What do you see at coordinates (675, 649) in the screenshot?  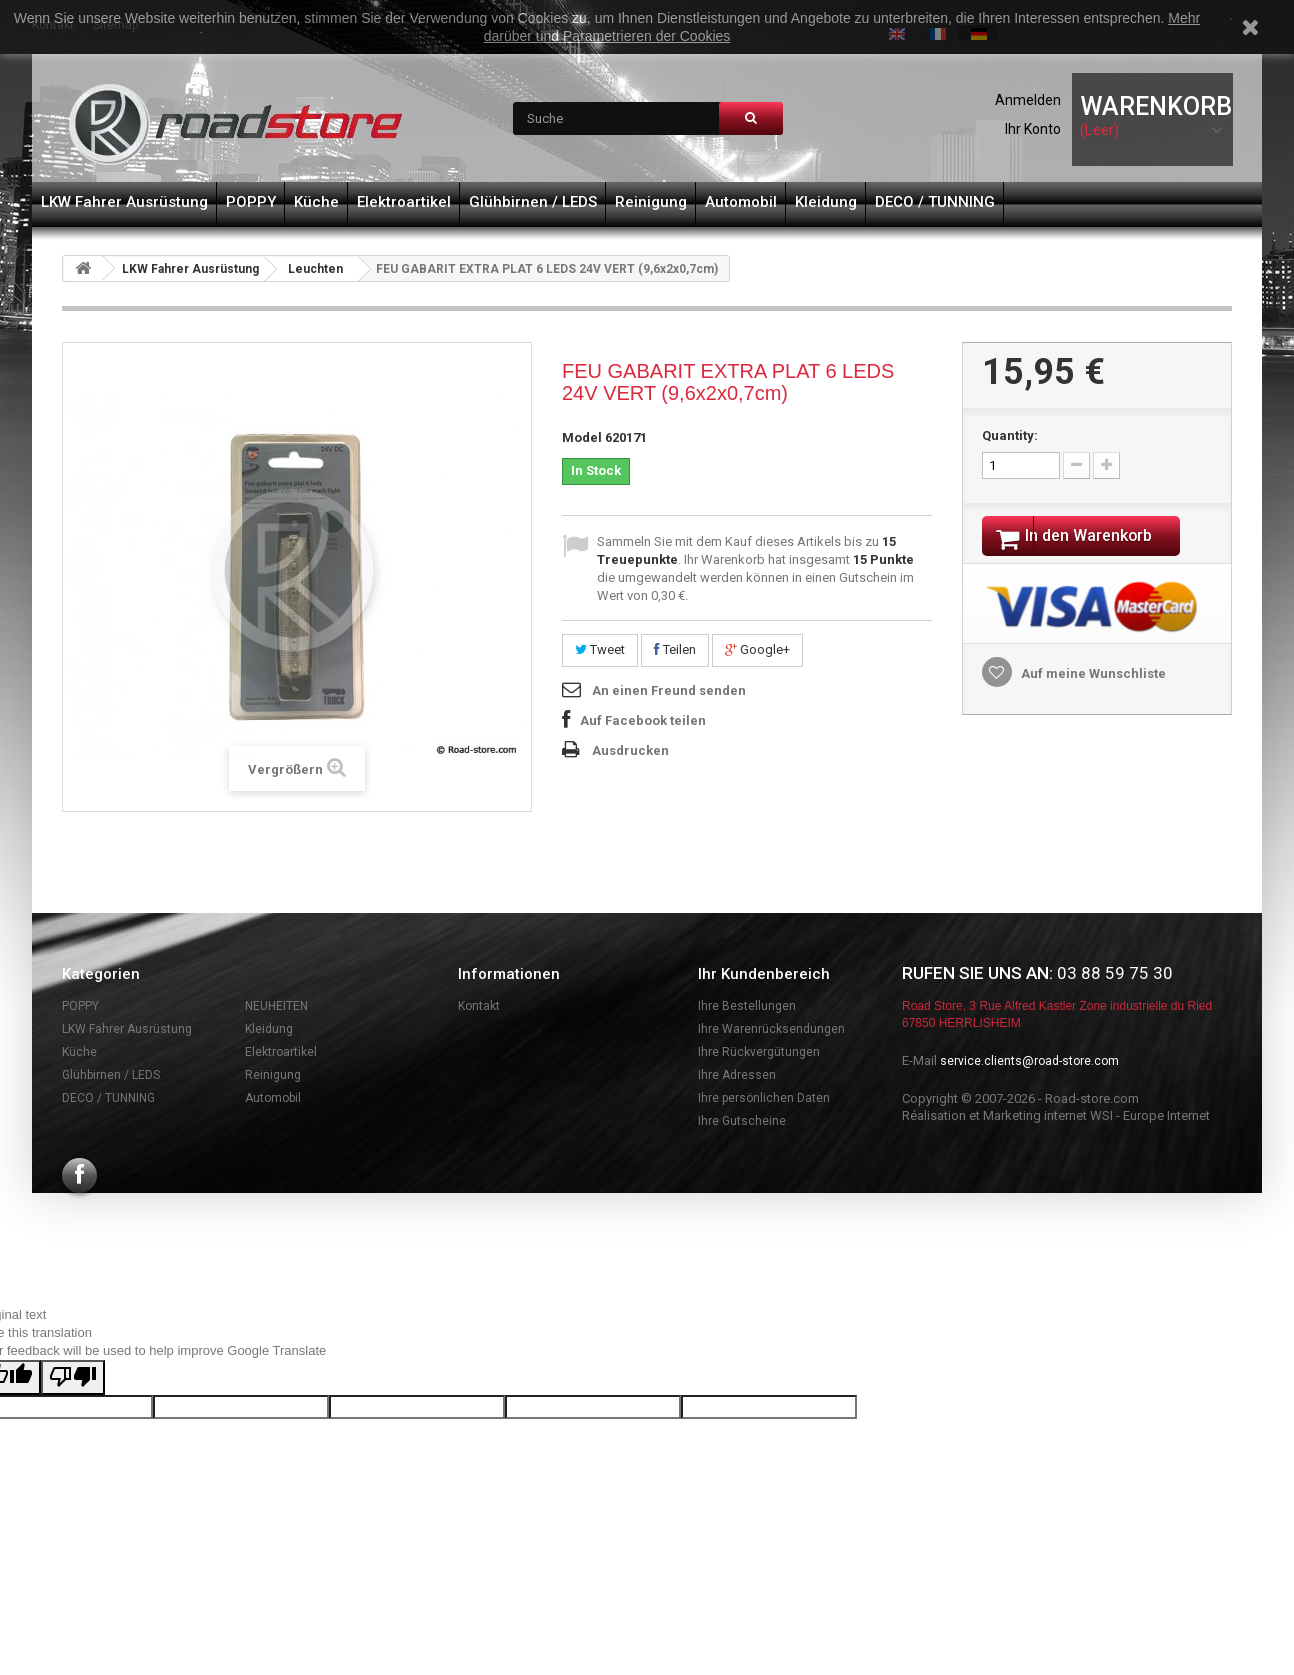 I see `Teilen` at bounding box center [675, 649].